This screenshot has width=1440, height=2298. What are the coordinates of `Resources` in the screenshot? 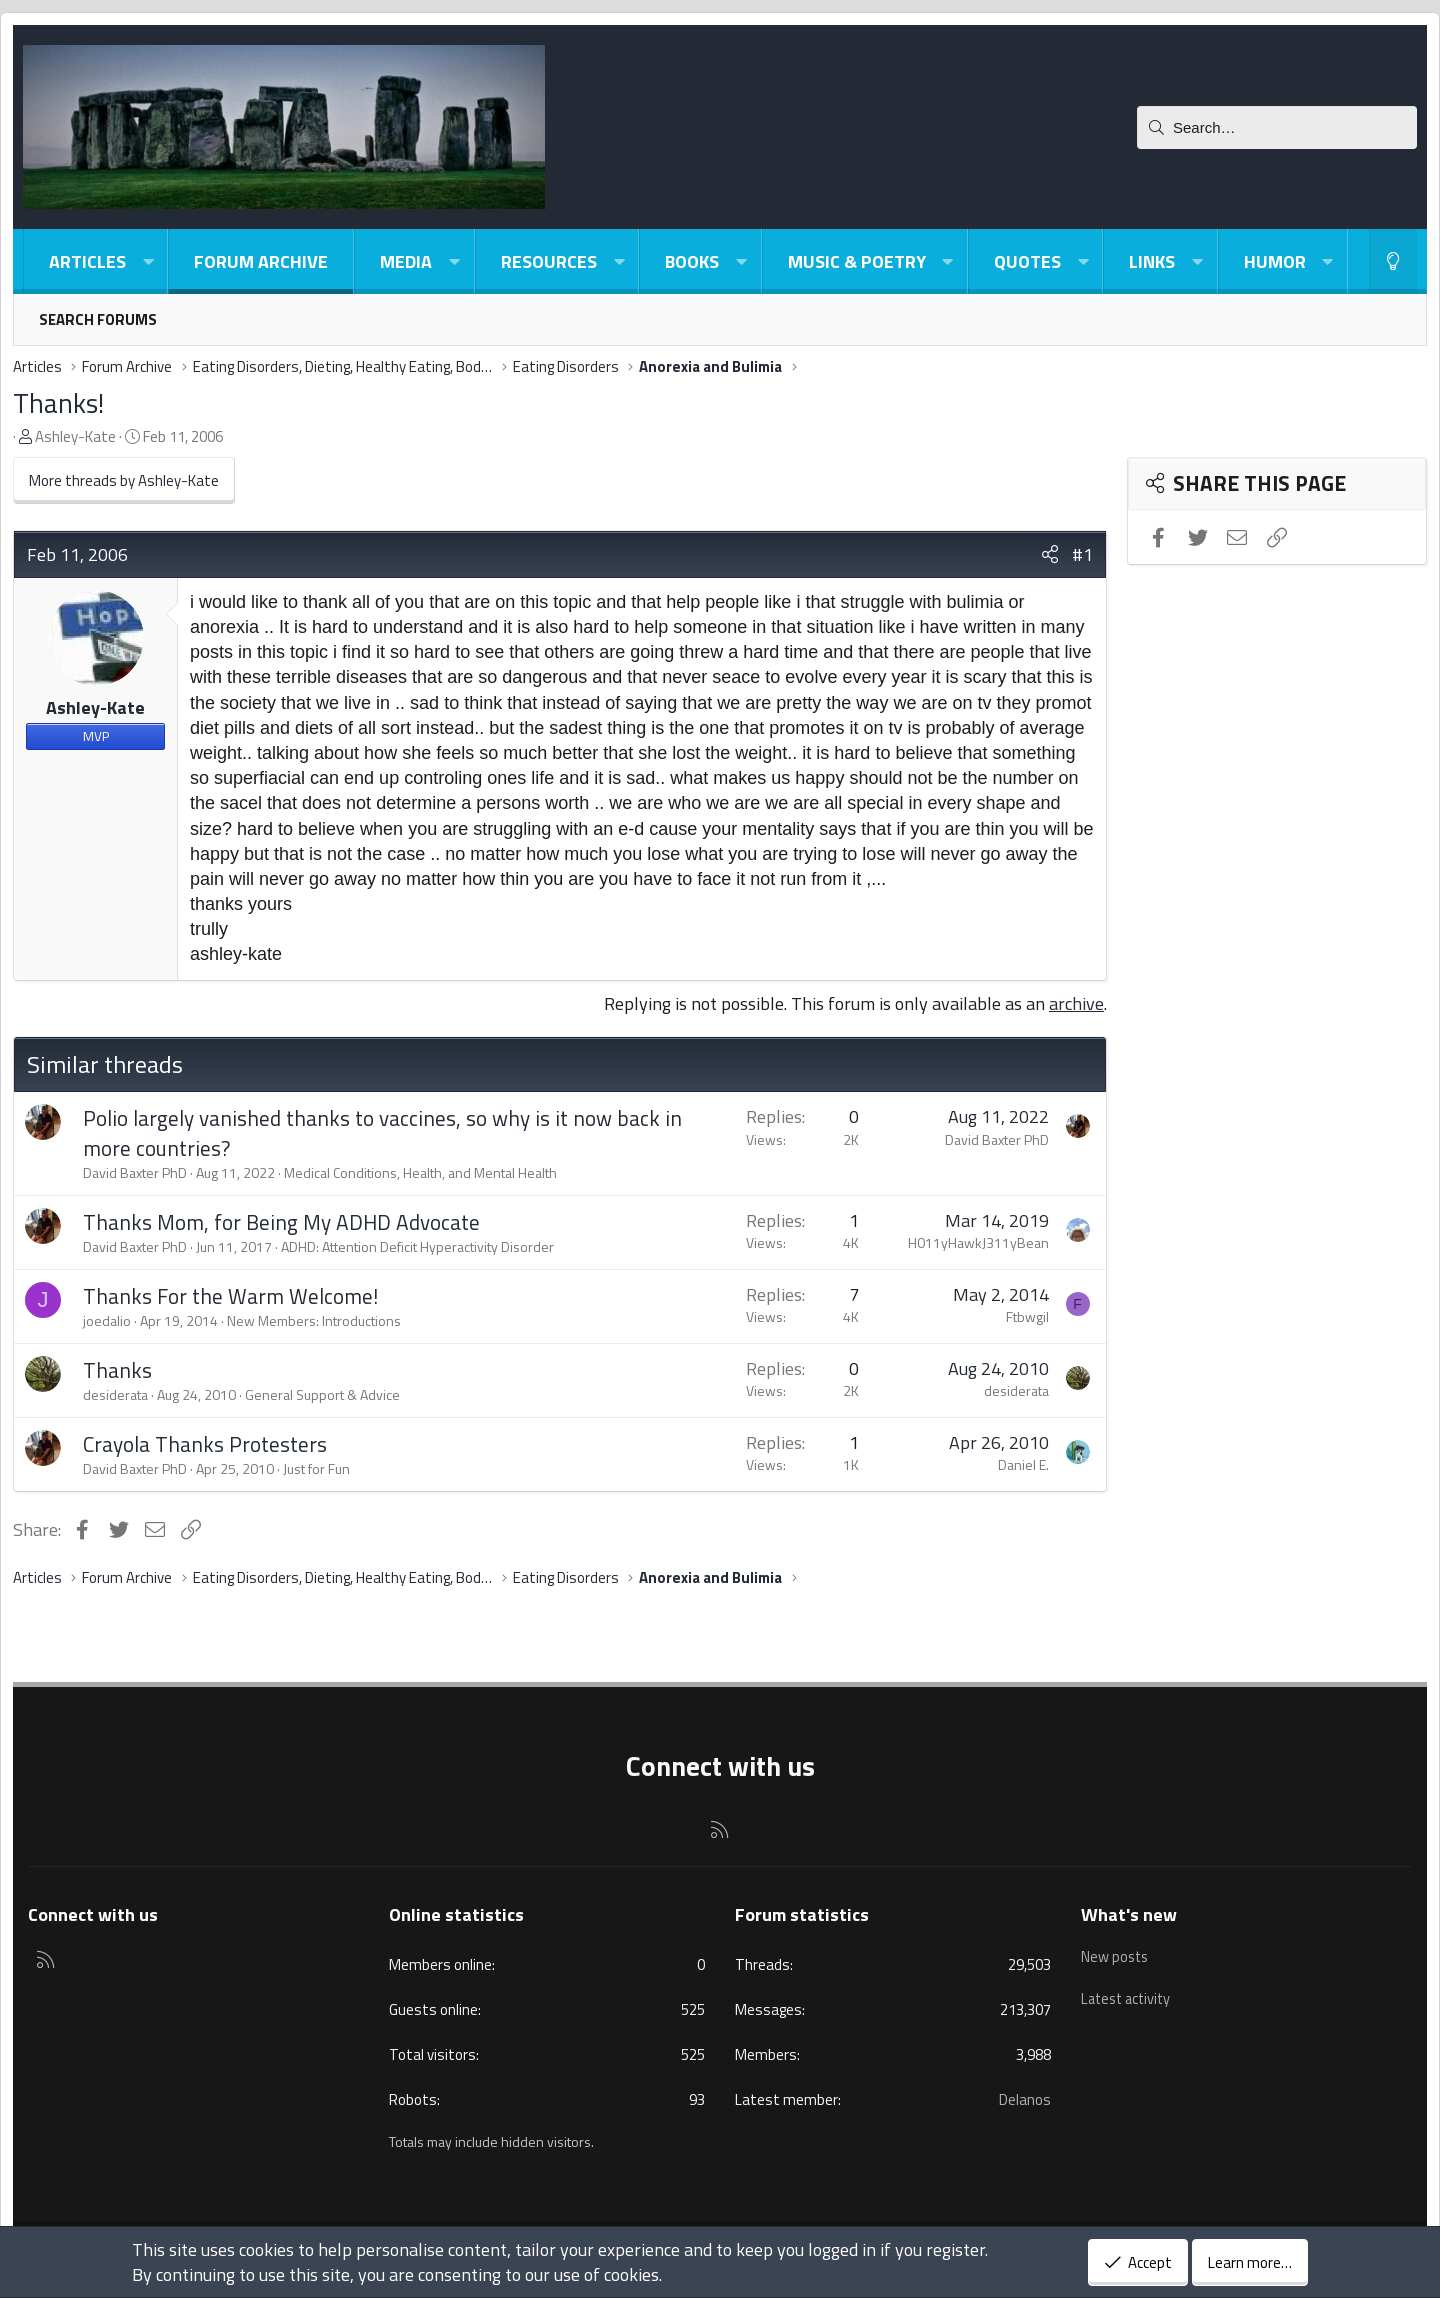 It's located at (549, 261).